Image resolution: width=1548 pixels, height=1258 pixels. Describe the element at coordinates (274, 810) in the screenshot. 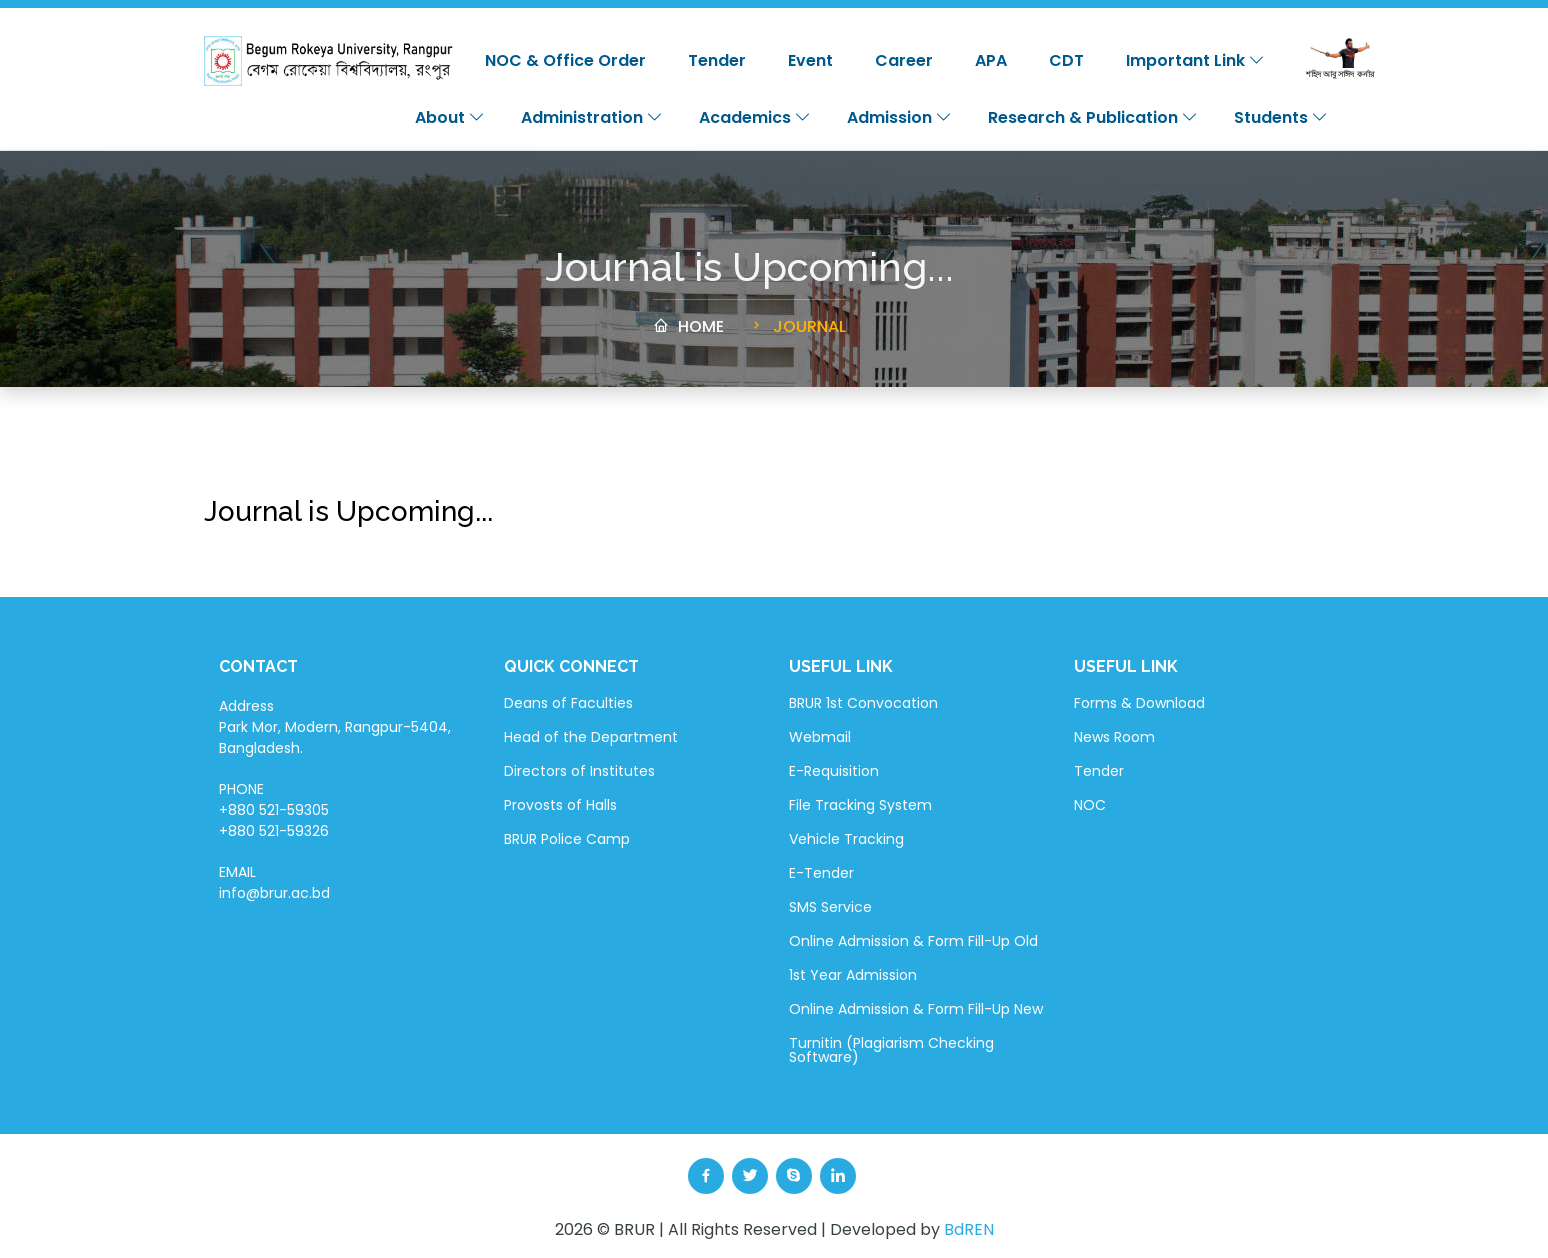

I see `PHONE +880 521-59305 +880 521-59326` at that location.